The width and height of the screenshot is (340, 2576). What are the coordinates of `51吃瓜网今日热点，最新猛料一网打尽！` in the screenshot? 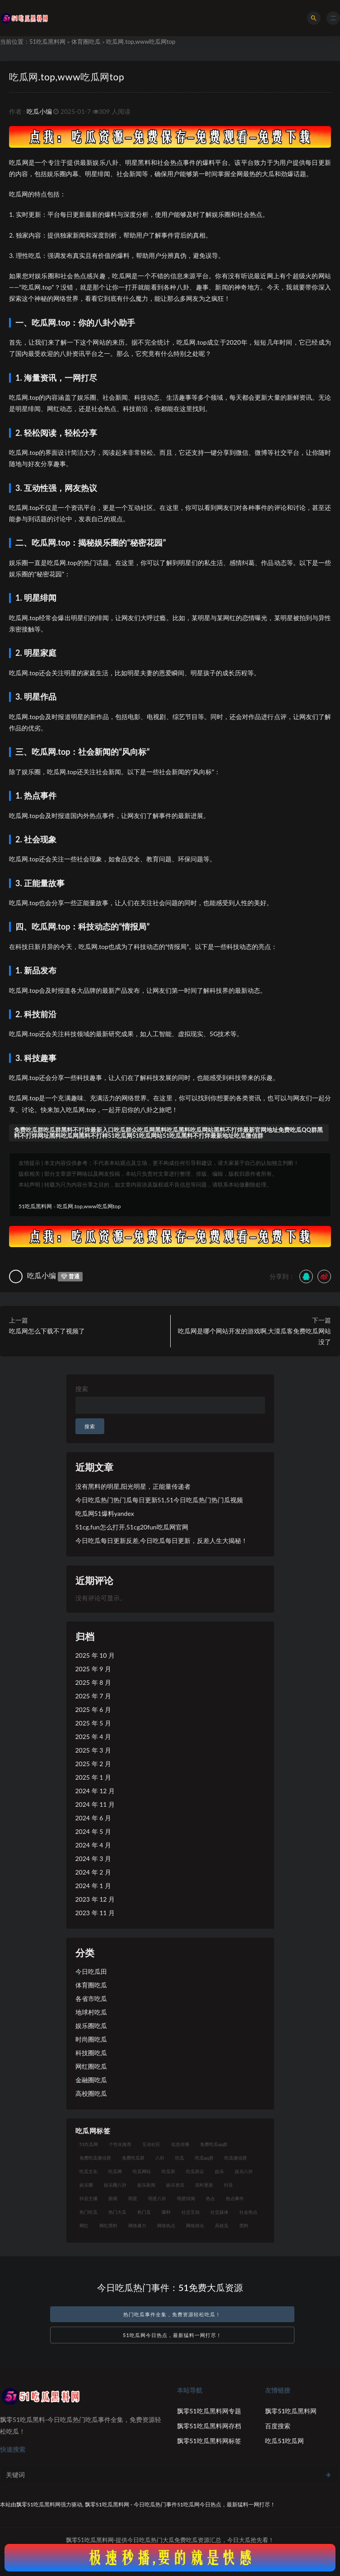 It's located at (172, 2335).